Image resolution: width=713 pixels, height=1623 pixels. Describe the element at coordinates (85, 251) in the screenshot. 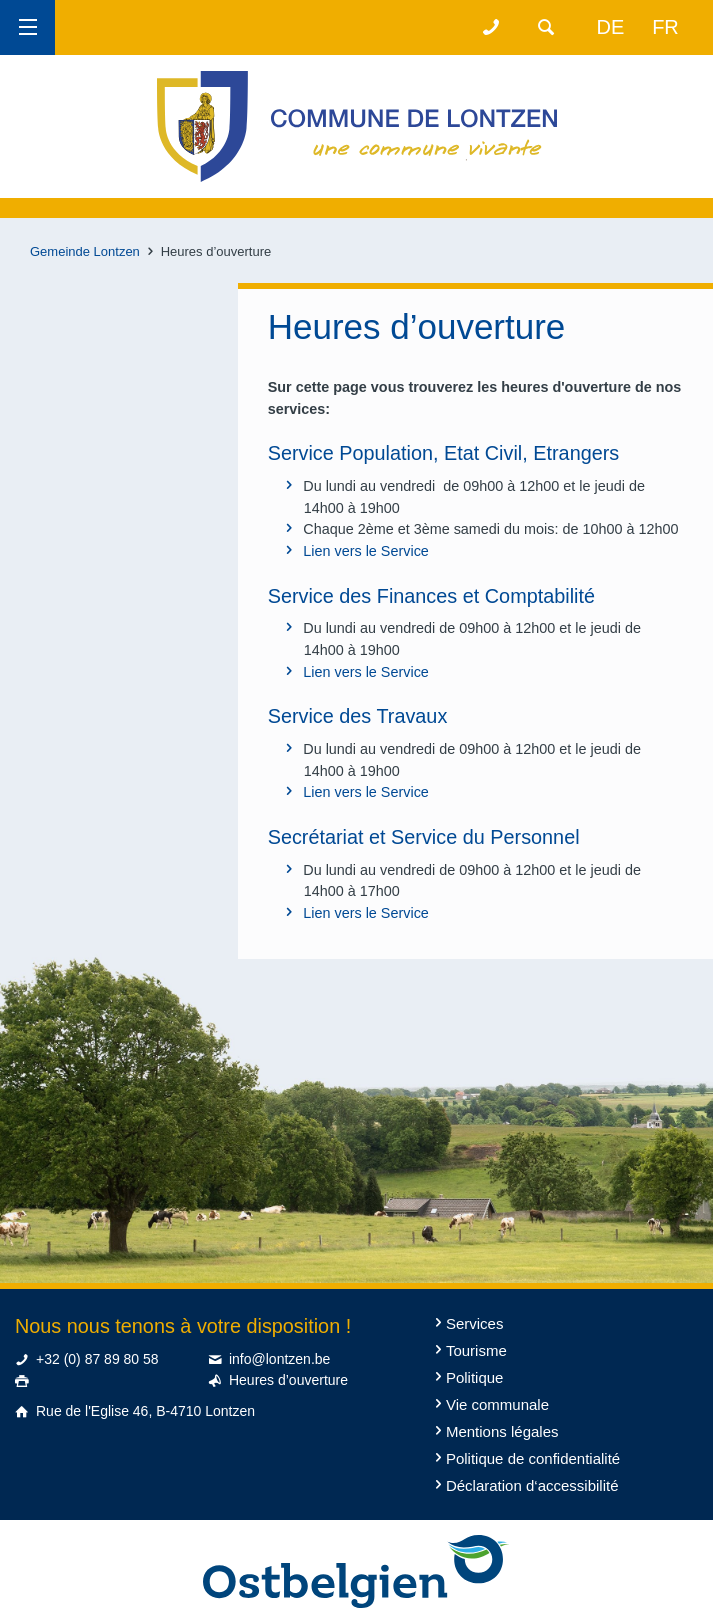

I see `Gemeinde Lontzen` at that location.